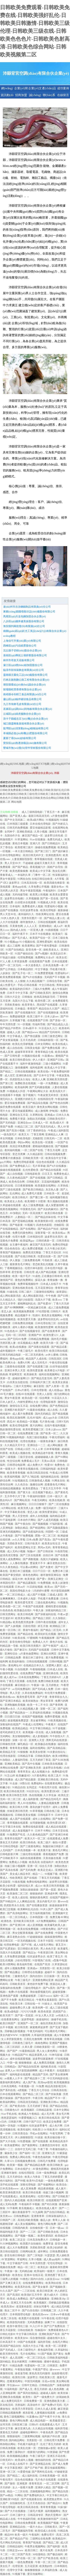 This screenshot has height=2576, width=70. What do you see at coordinates (28, 1421) in the screenshot?
I see `欧美精品一区视频` at bounding box center [28, 1421].